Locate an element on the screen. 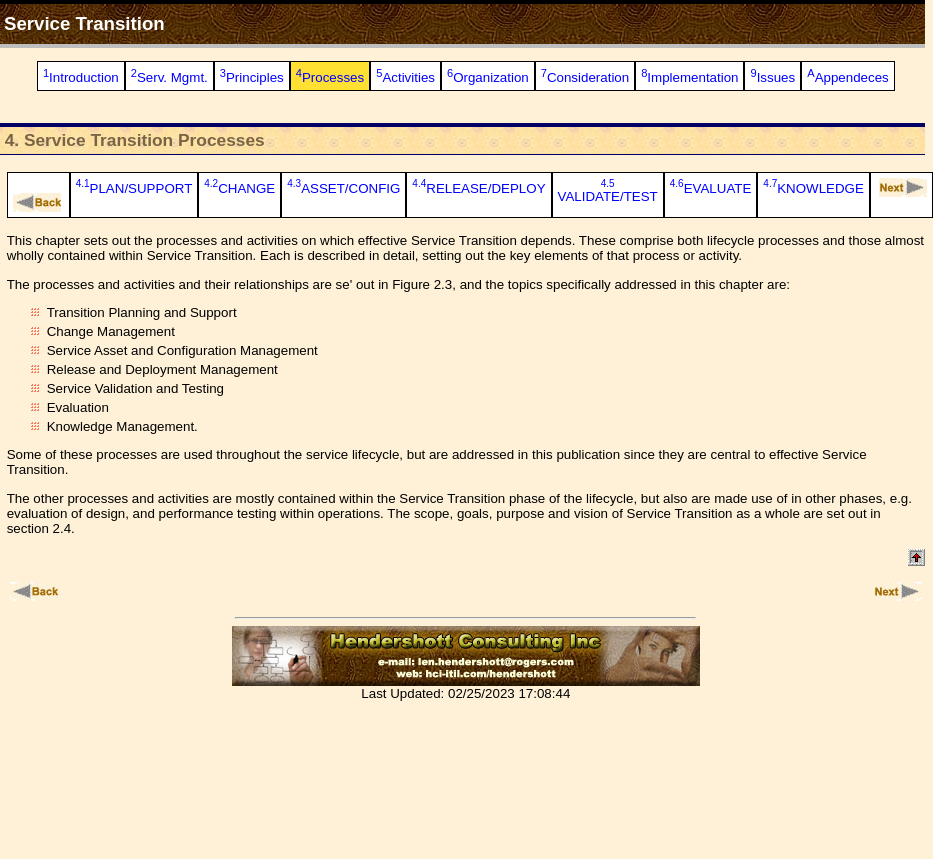 This screenshot has height=859, width=933. RELEASE/DEPLOY is located at coordinates (478, 188).